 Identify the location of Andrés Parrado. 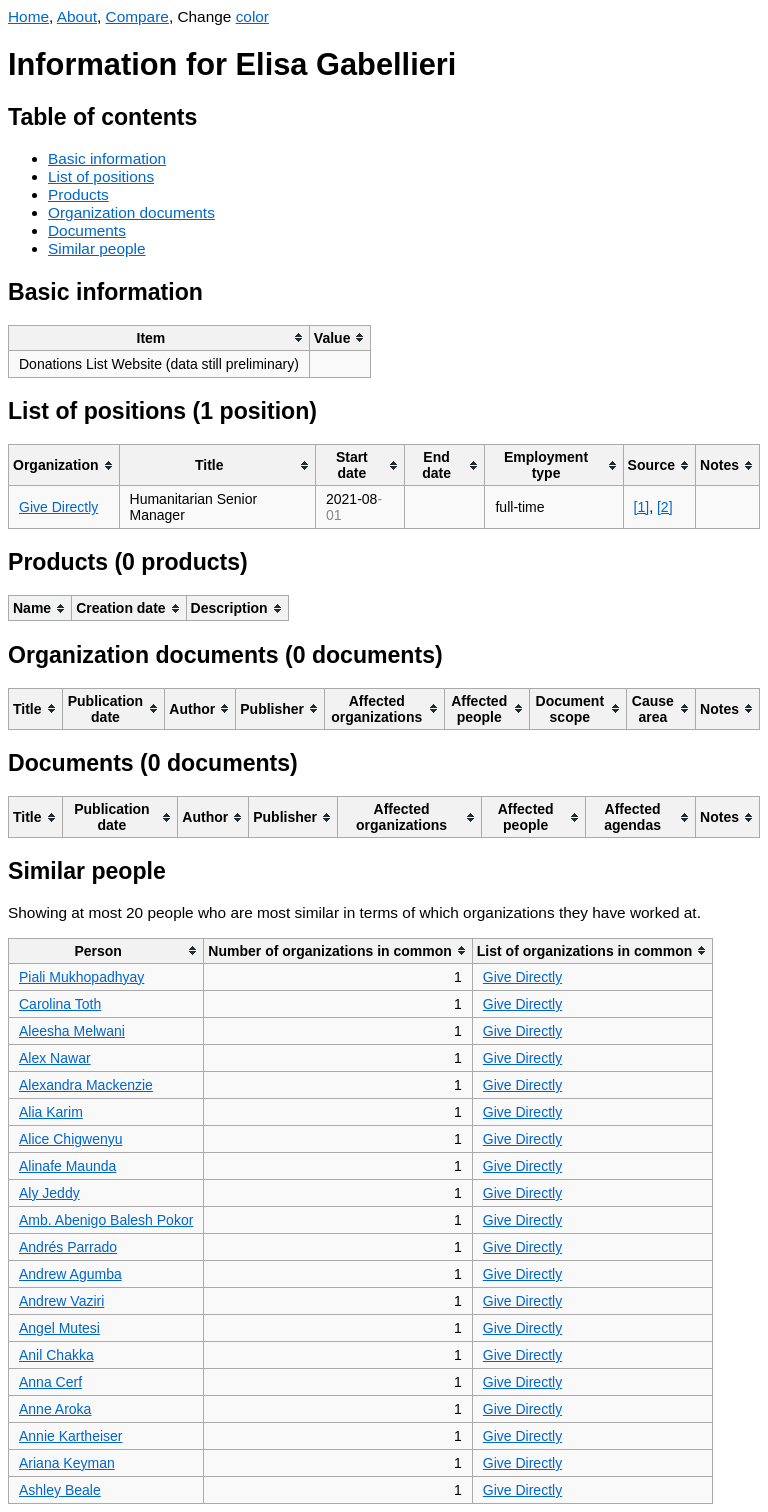
(68, 1247).